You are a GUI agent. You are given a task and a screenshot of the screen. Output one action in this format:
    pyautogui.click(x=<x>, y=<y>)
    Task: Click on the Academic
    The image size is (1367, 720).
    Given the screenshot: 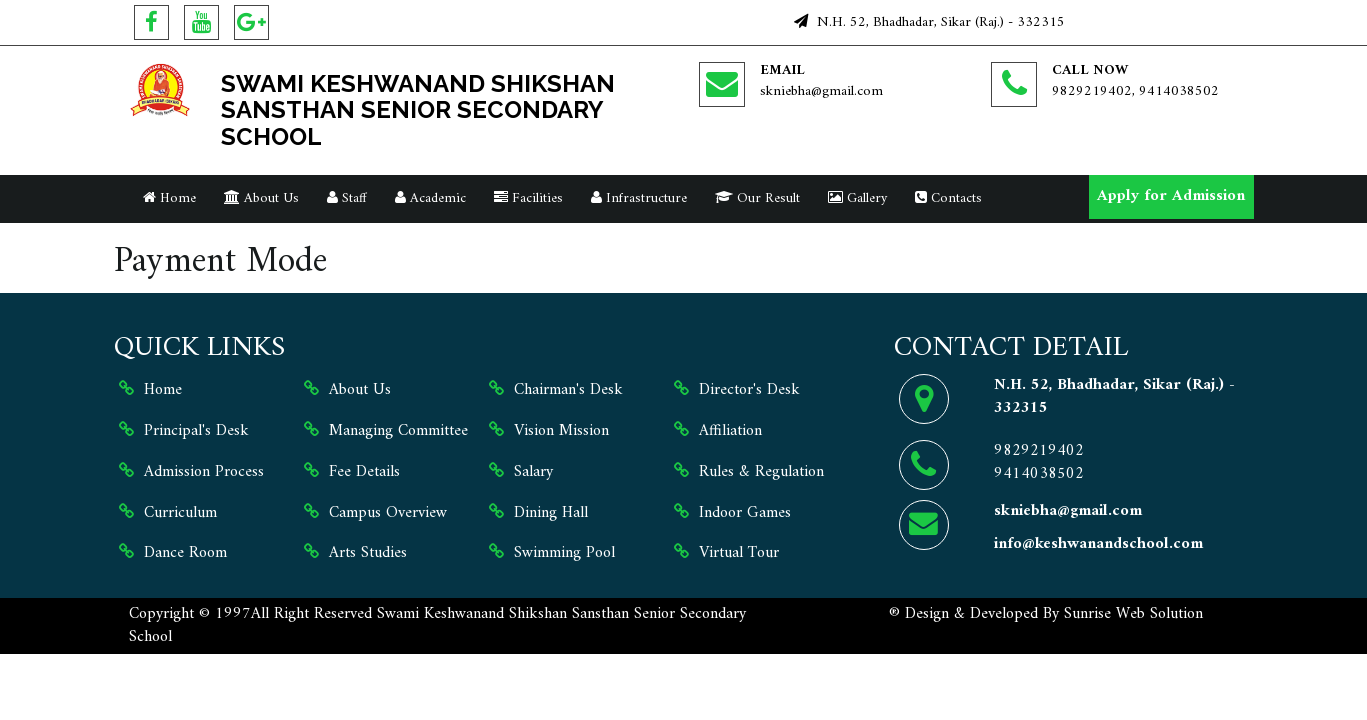 What is the action you would take?
    pyautogui.click(x=430, y=198)
    